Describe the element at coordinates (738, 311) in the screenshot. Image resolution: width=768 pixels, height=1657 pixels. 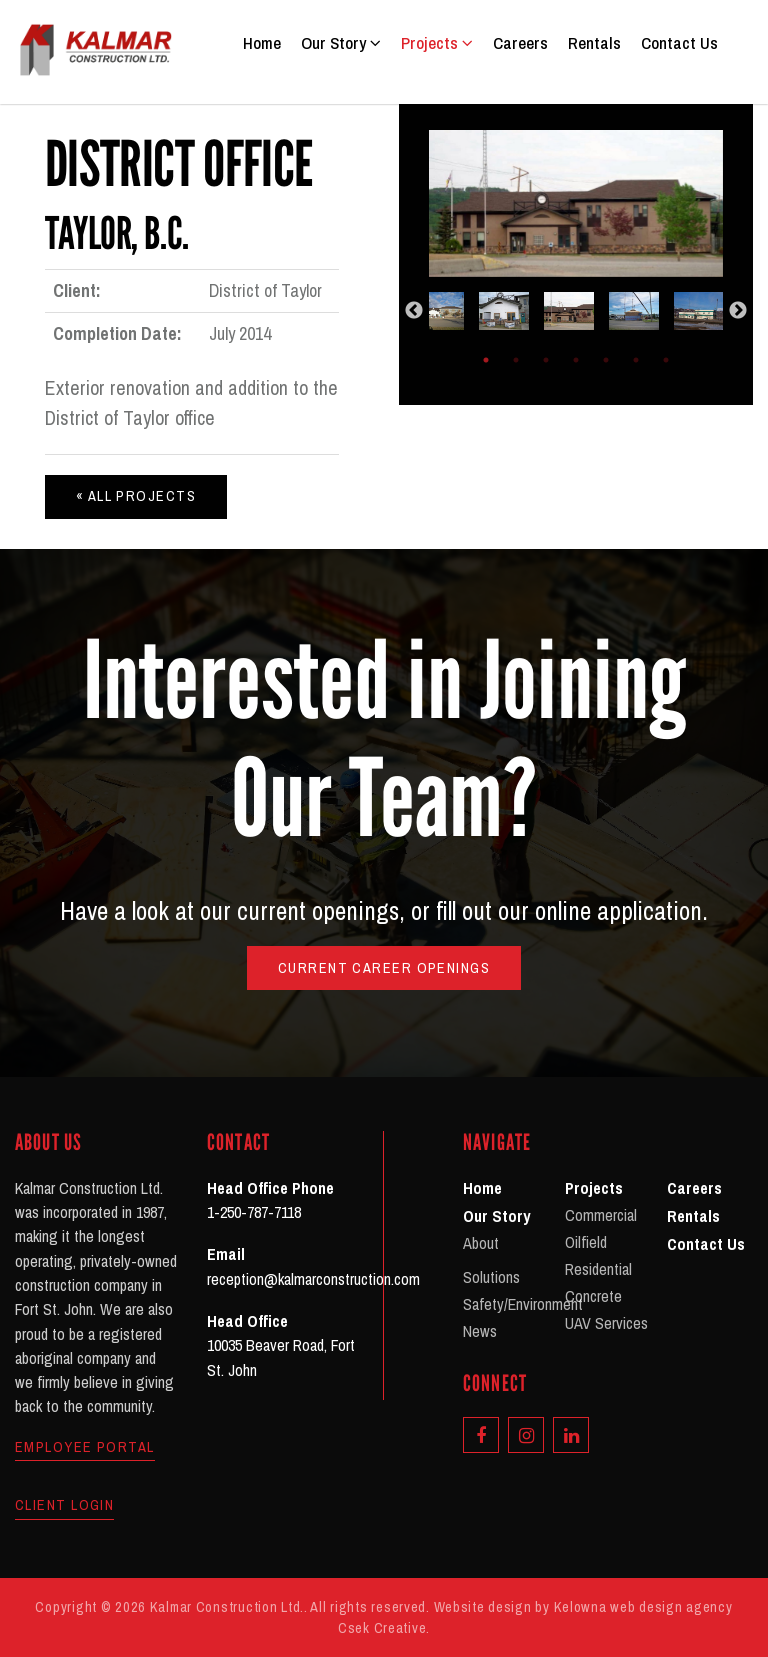
I see `Next` at that location.